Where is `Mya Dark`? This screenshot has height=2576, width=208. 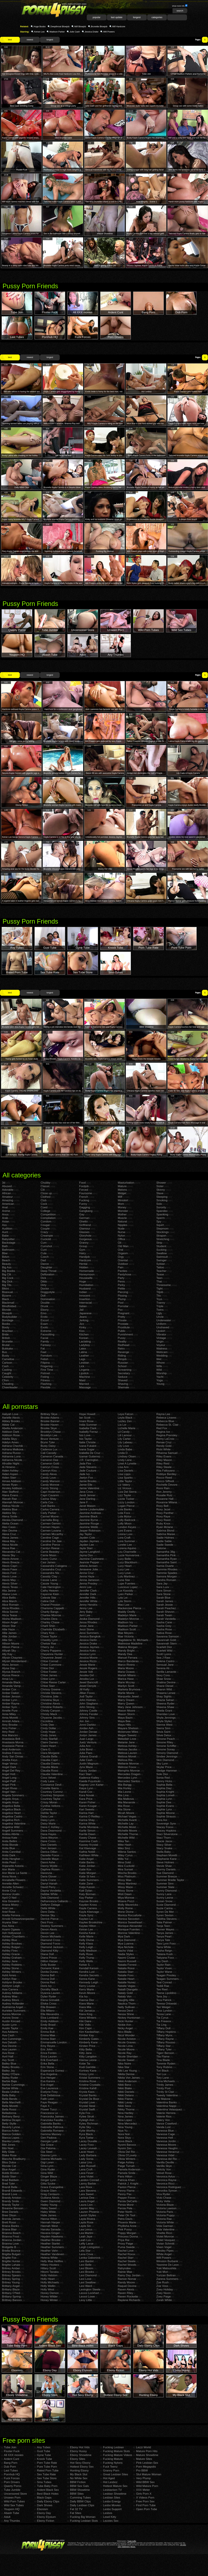 Mya Dark is located at coordinates (124, 1936).